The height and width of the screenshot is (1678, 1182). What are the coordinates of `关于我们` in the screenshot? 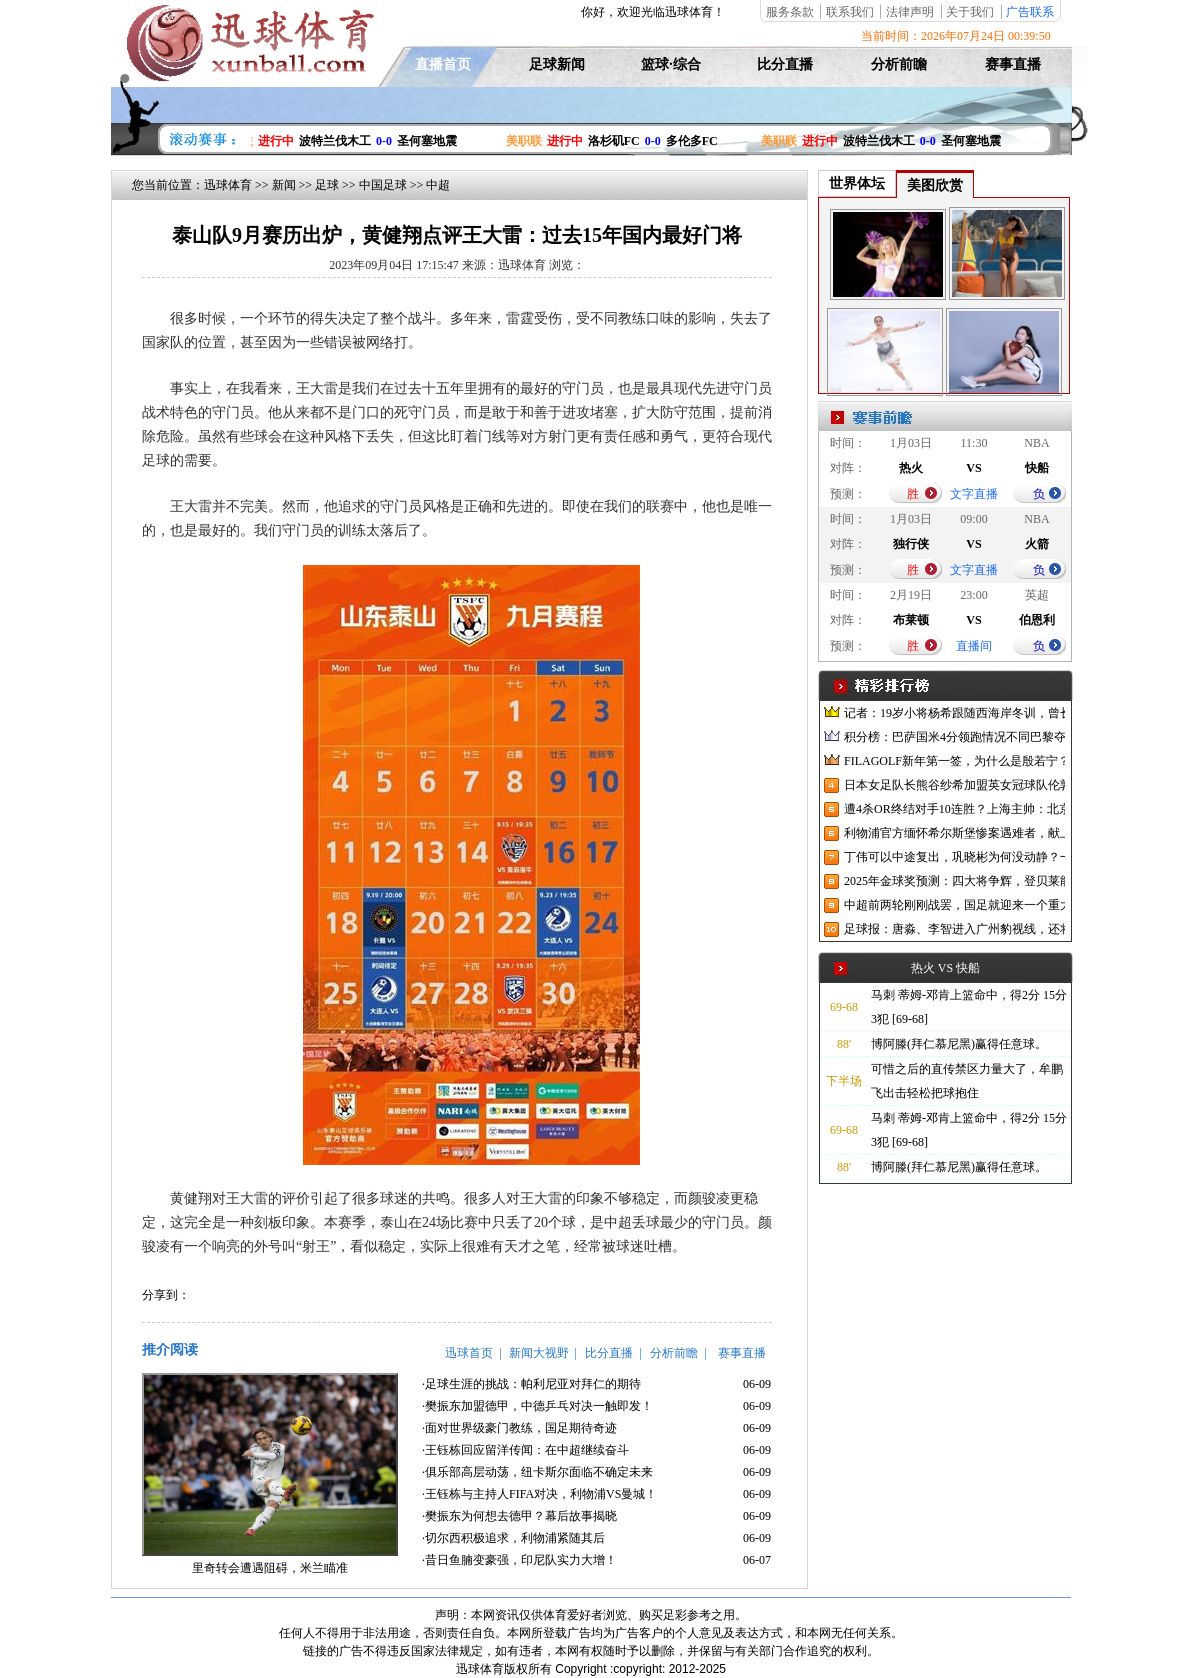 It's located at (970, 12).